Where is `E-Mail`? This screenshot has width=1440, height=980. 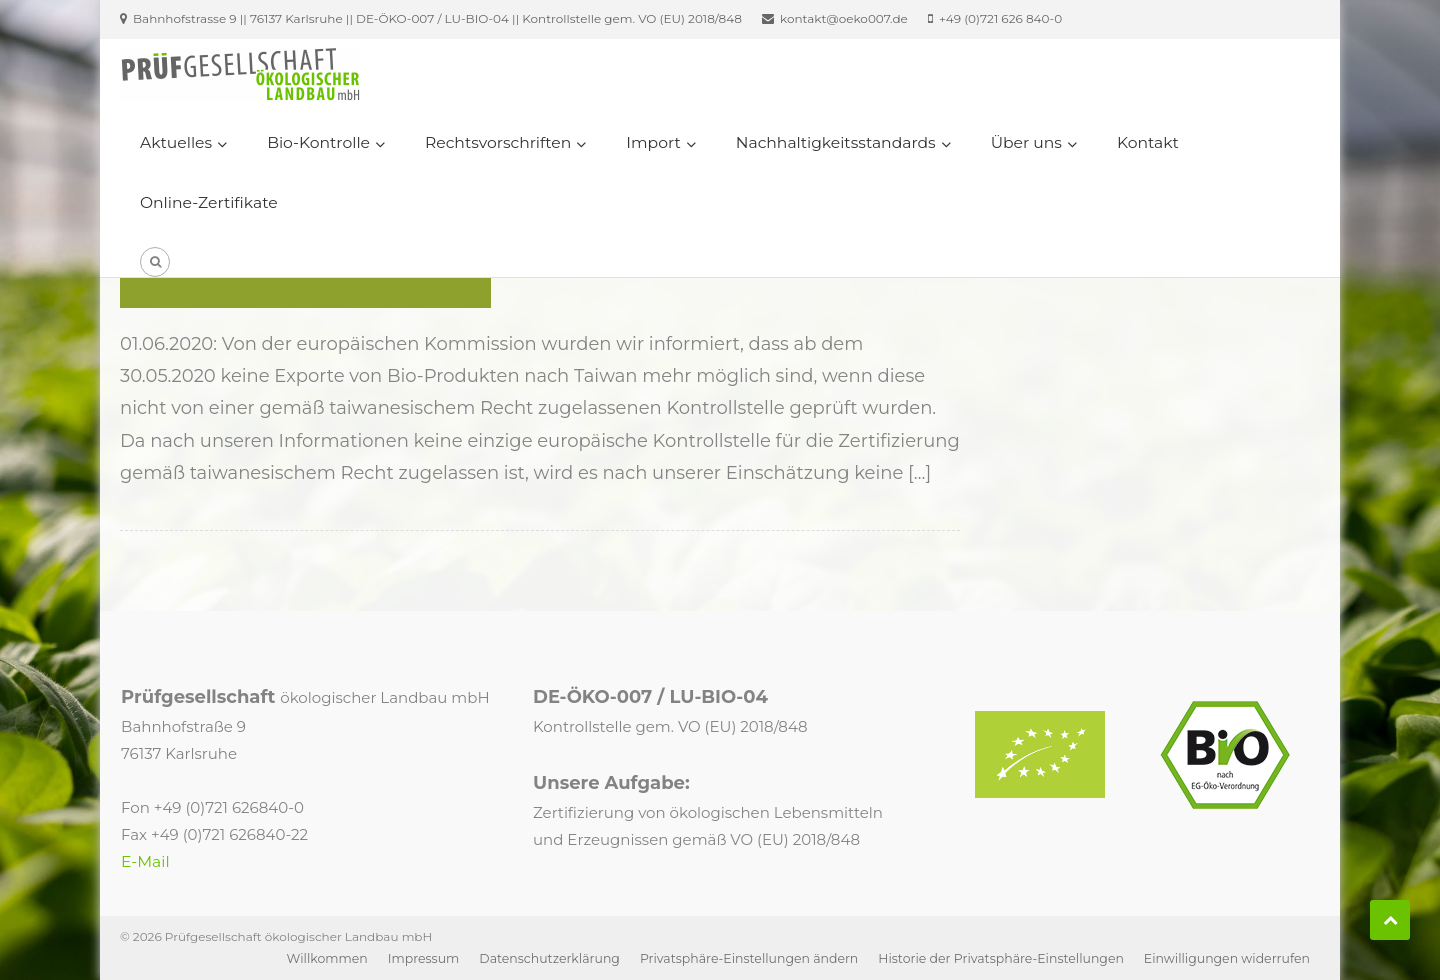
E-Mail is located at coordinates (145, 861).